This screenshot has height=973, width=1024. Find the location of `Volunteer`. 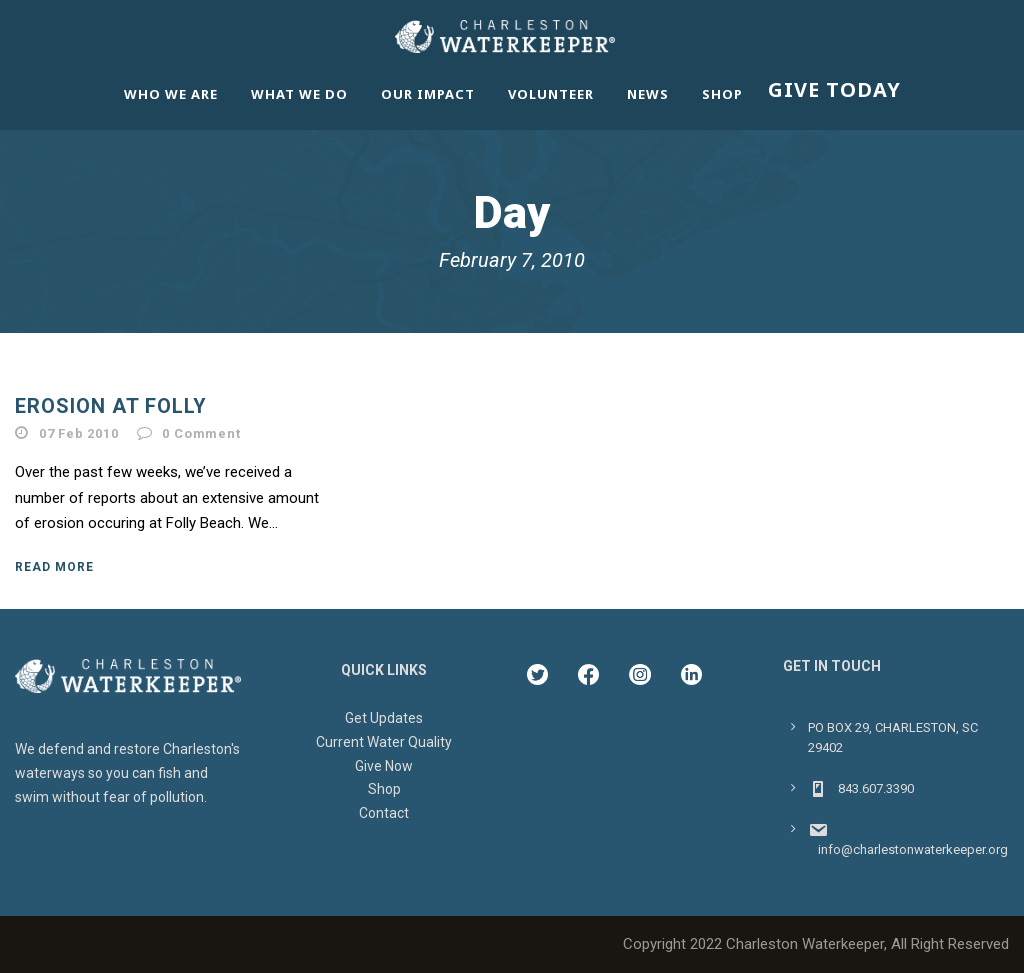

Volunteer is located at coordinates (551, 94).